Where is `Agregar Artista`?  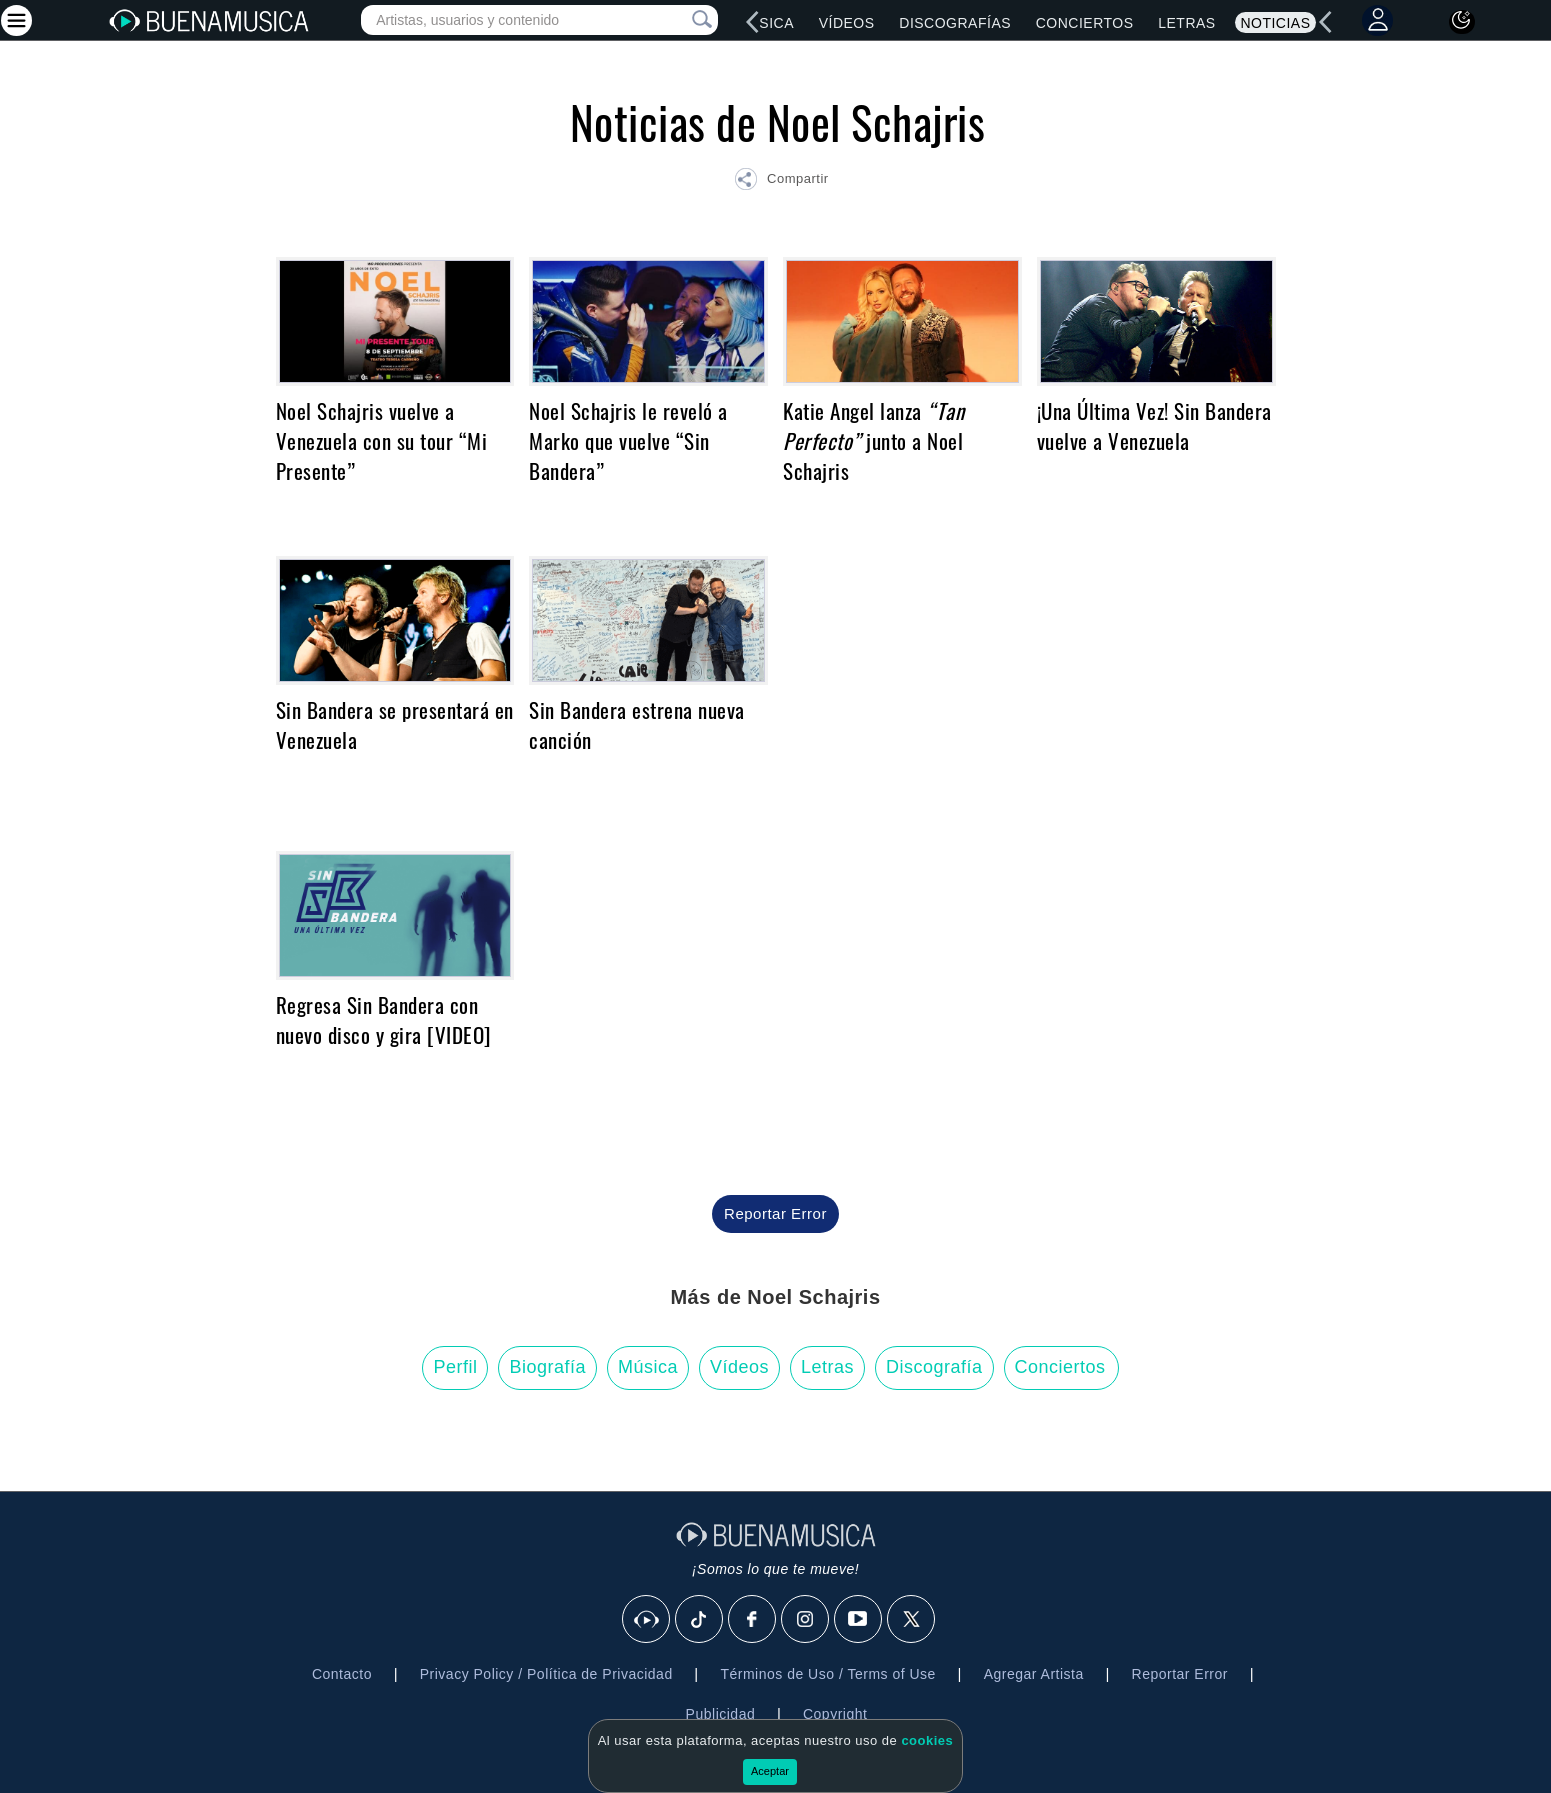
Agregar Artista is located at coordinates (1034, 1674).